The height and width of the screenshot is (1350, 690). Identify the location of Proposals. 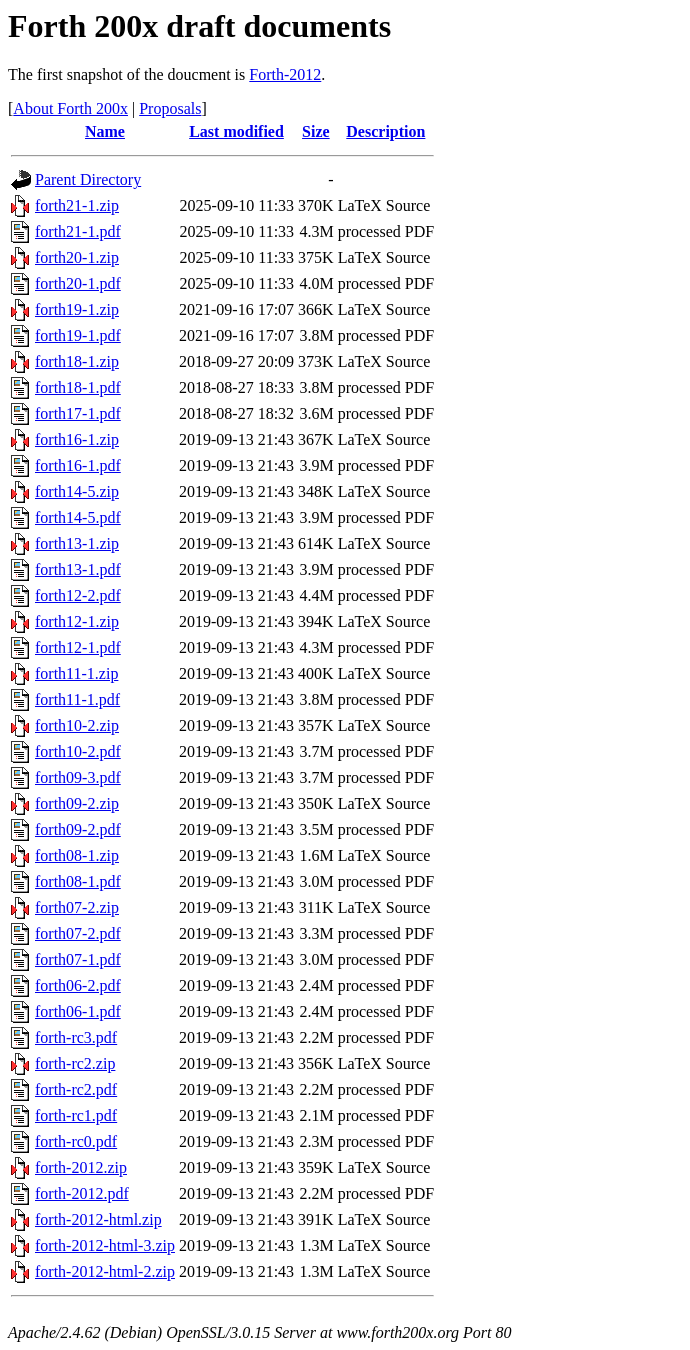
(170, 108).